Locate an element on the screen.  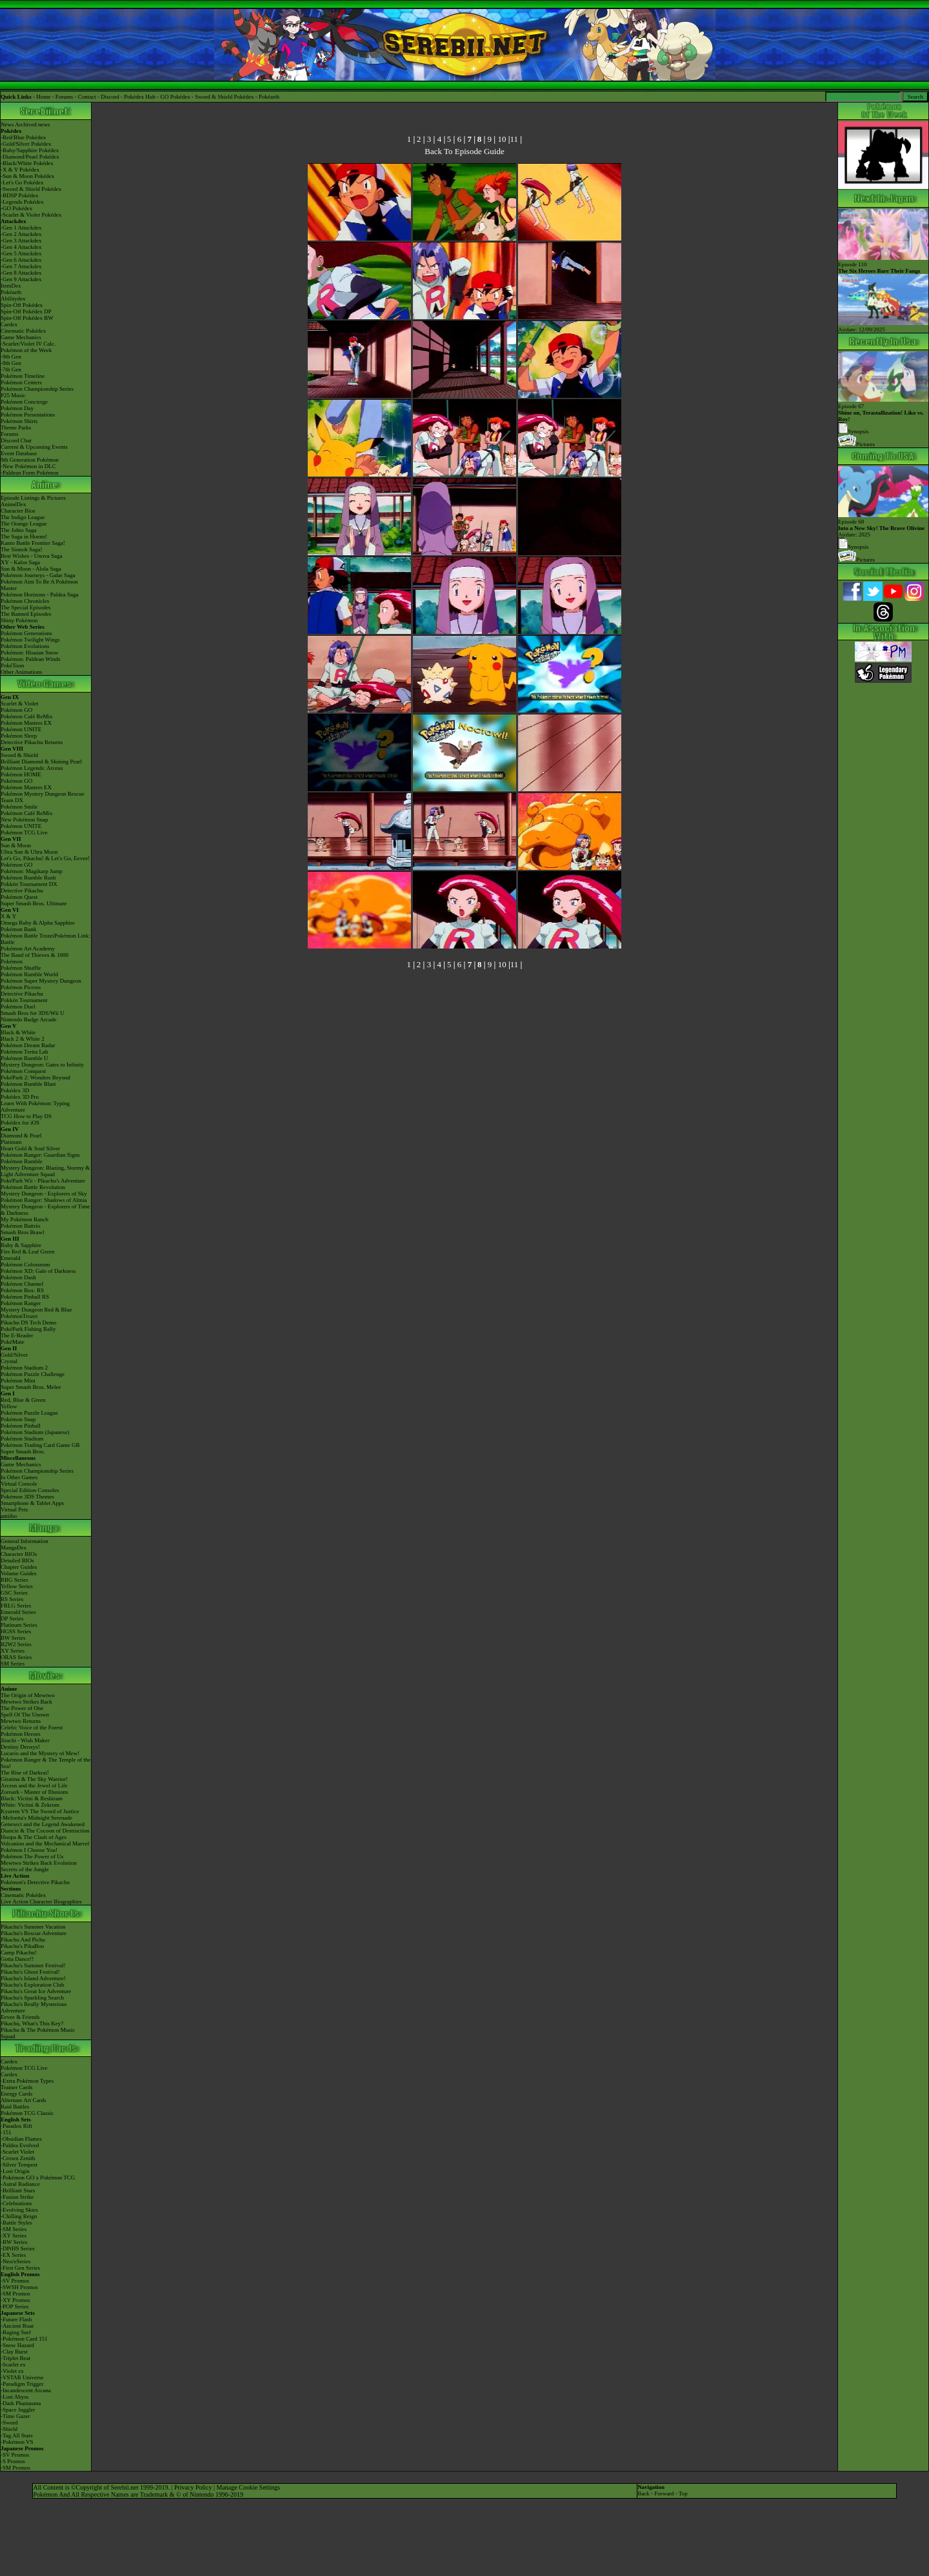
-Pokémon Card 151 is located at coordinates (24, 2338).